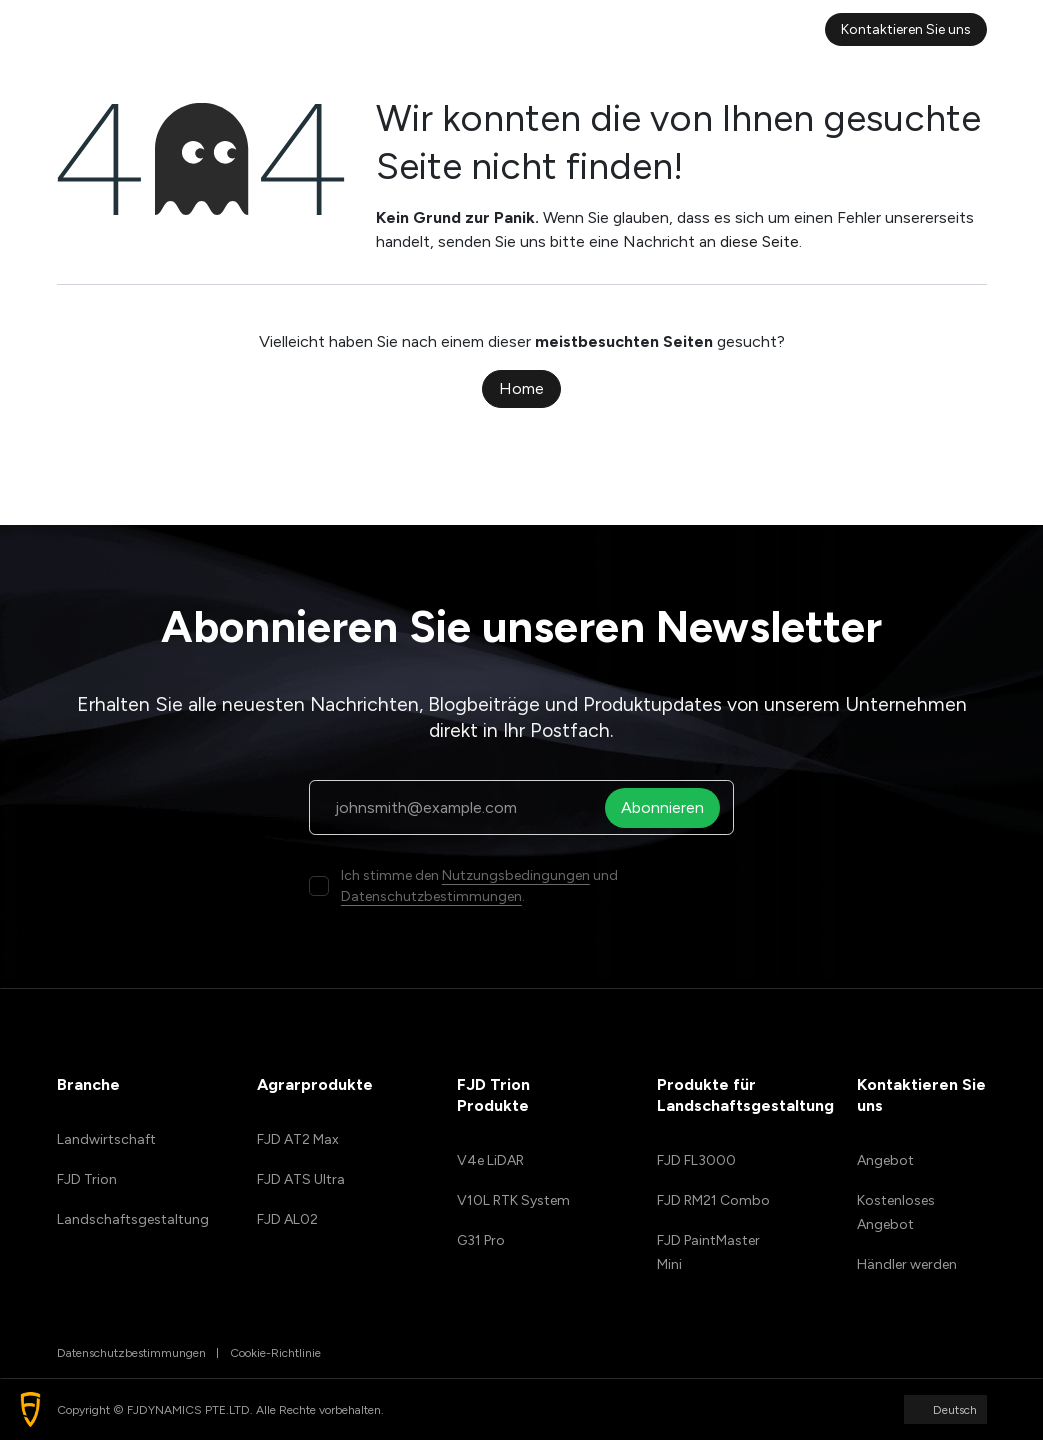 This screenshot has width=1043, height=1440. What do you see at coordinates (298, 1139) in the screenshot?
I see `FJD AT2 Max` at bounding box center [298, 1139].